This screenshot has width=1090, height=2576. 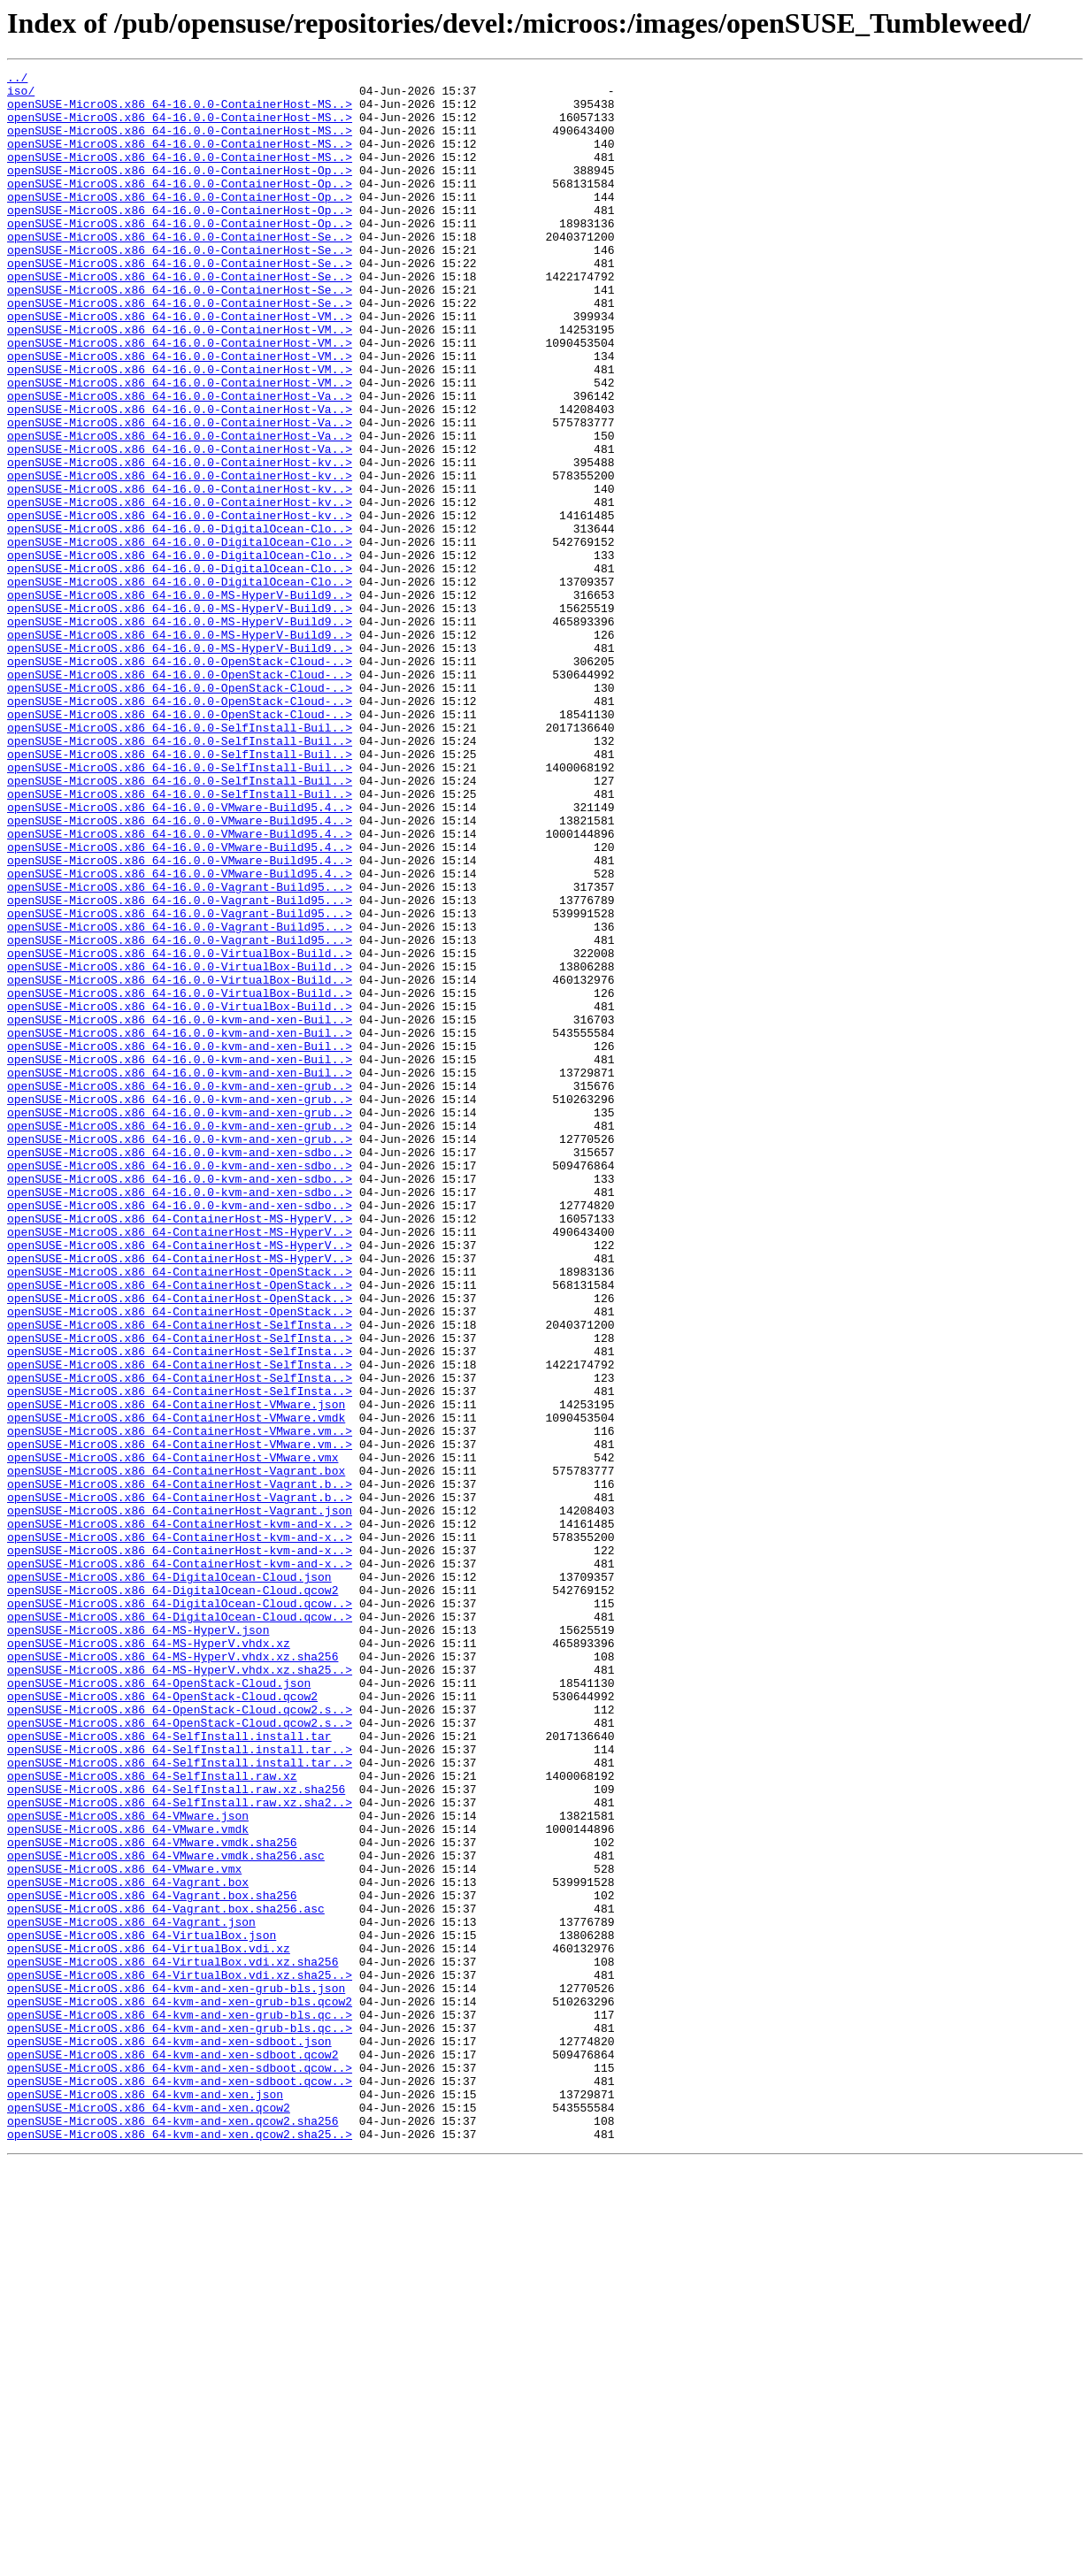 What do you see at coordinates (179, 1051) in the screenshot?
I see `openSUSE-MicroOS.x86_64-16.0.0-Vagrant-Build95...>` at bounding box center [179, 1051].